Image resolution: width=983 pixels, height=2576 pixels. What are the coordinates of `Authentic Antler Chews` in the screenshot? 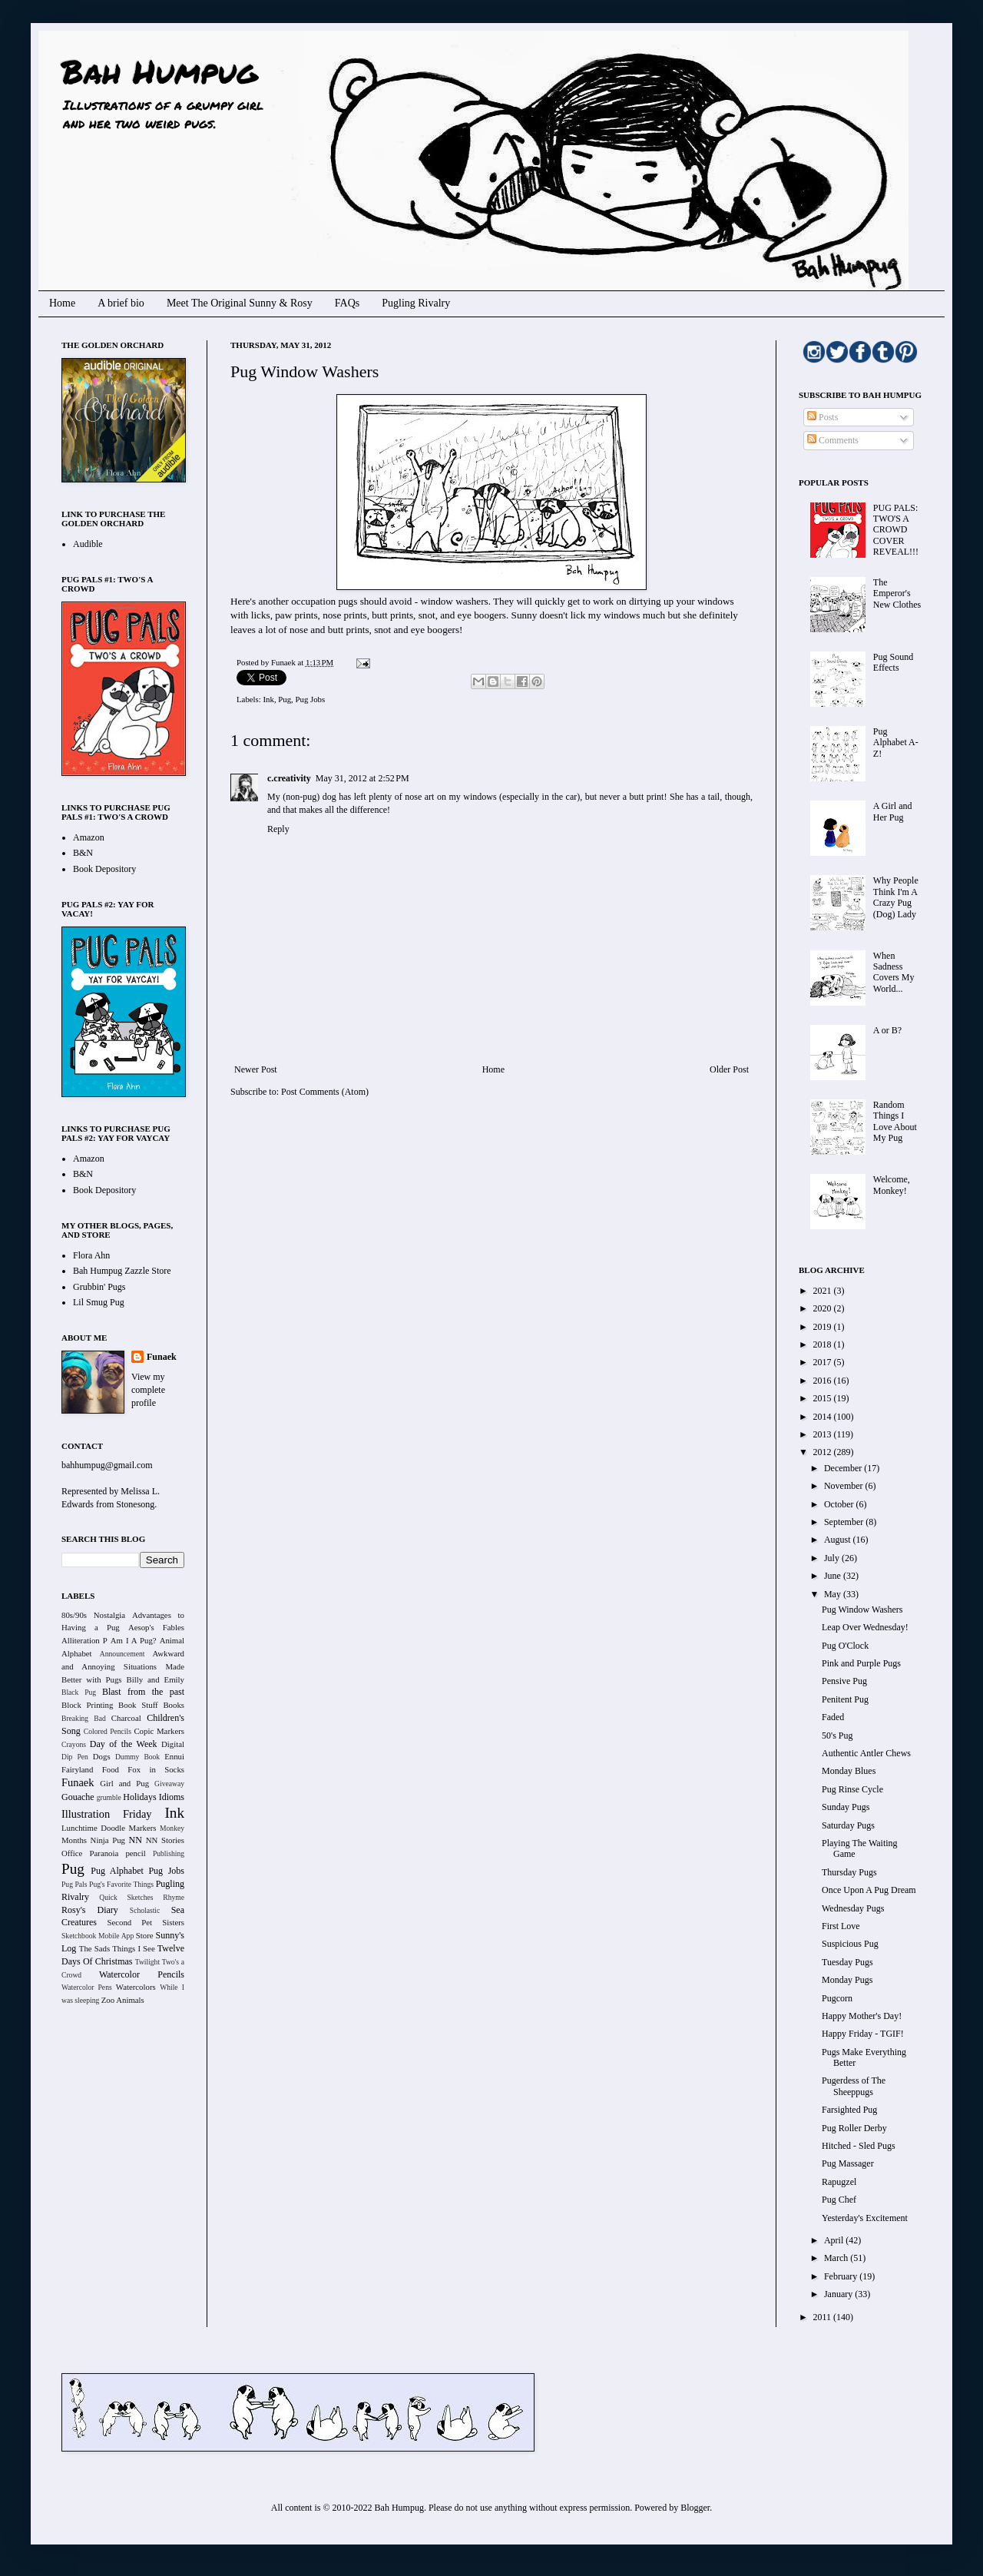 It's located at (866, 1753).